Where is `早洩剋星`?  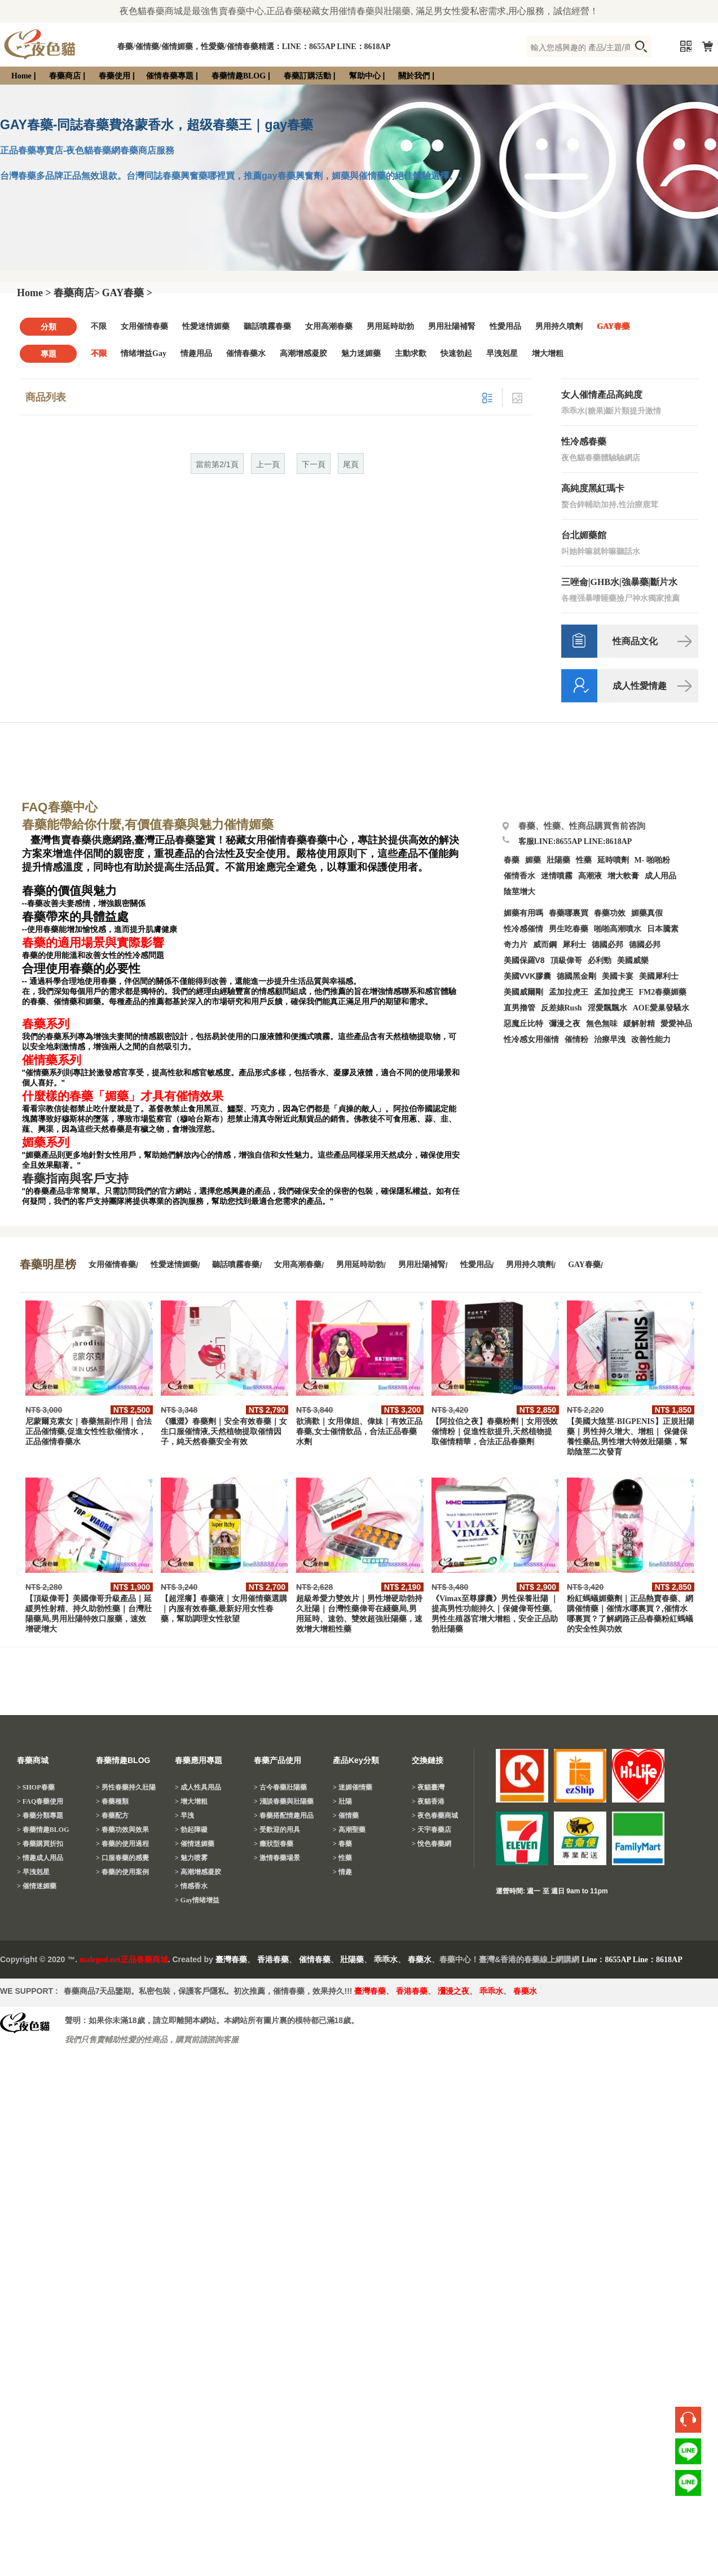
早洩剋星 is located at coordinates (502, 353).